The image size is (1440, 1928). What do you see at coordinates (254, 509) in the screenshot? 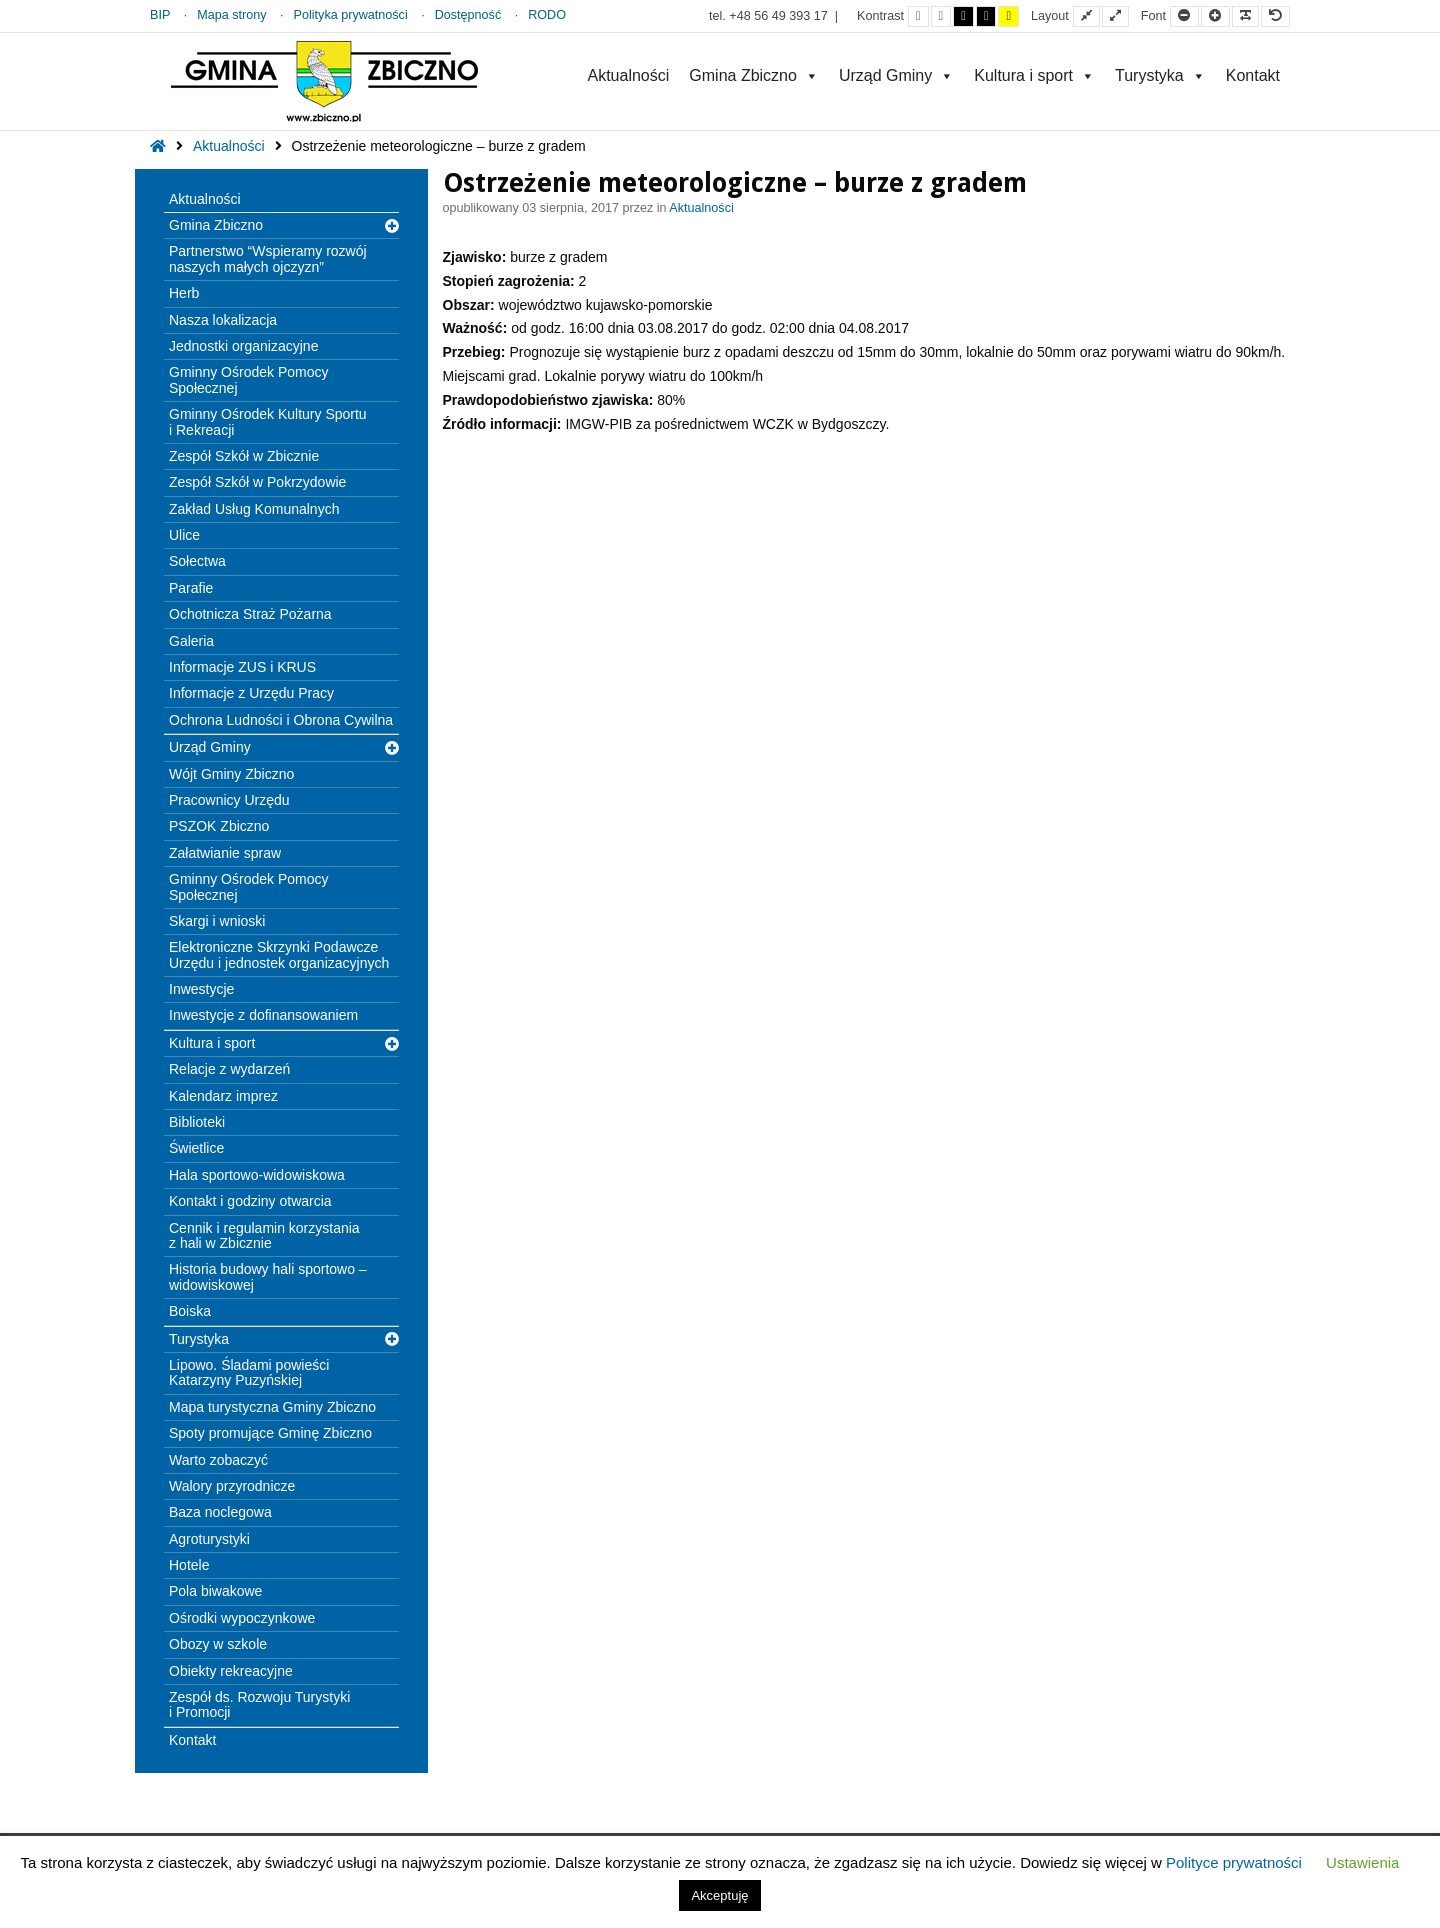
I see `Zakład Usług Komunalnych` at bounding box center [254, 509].